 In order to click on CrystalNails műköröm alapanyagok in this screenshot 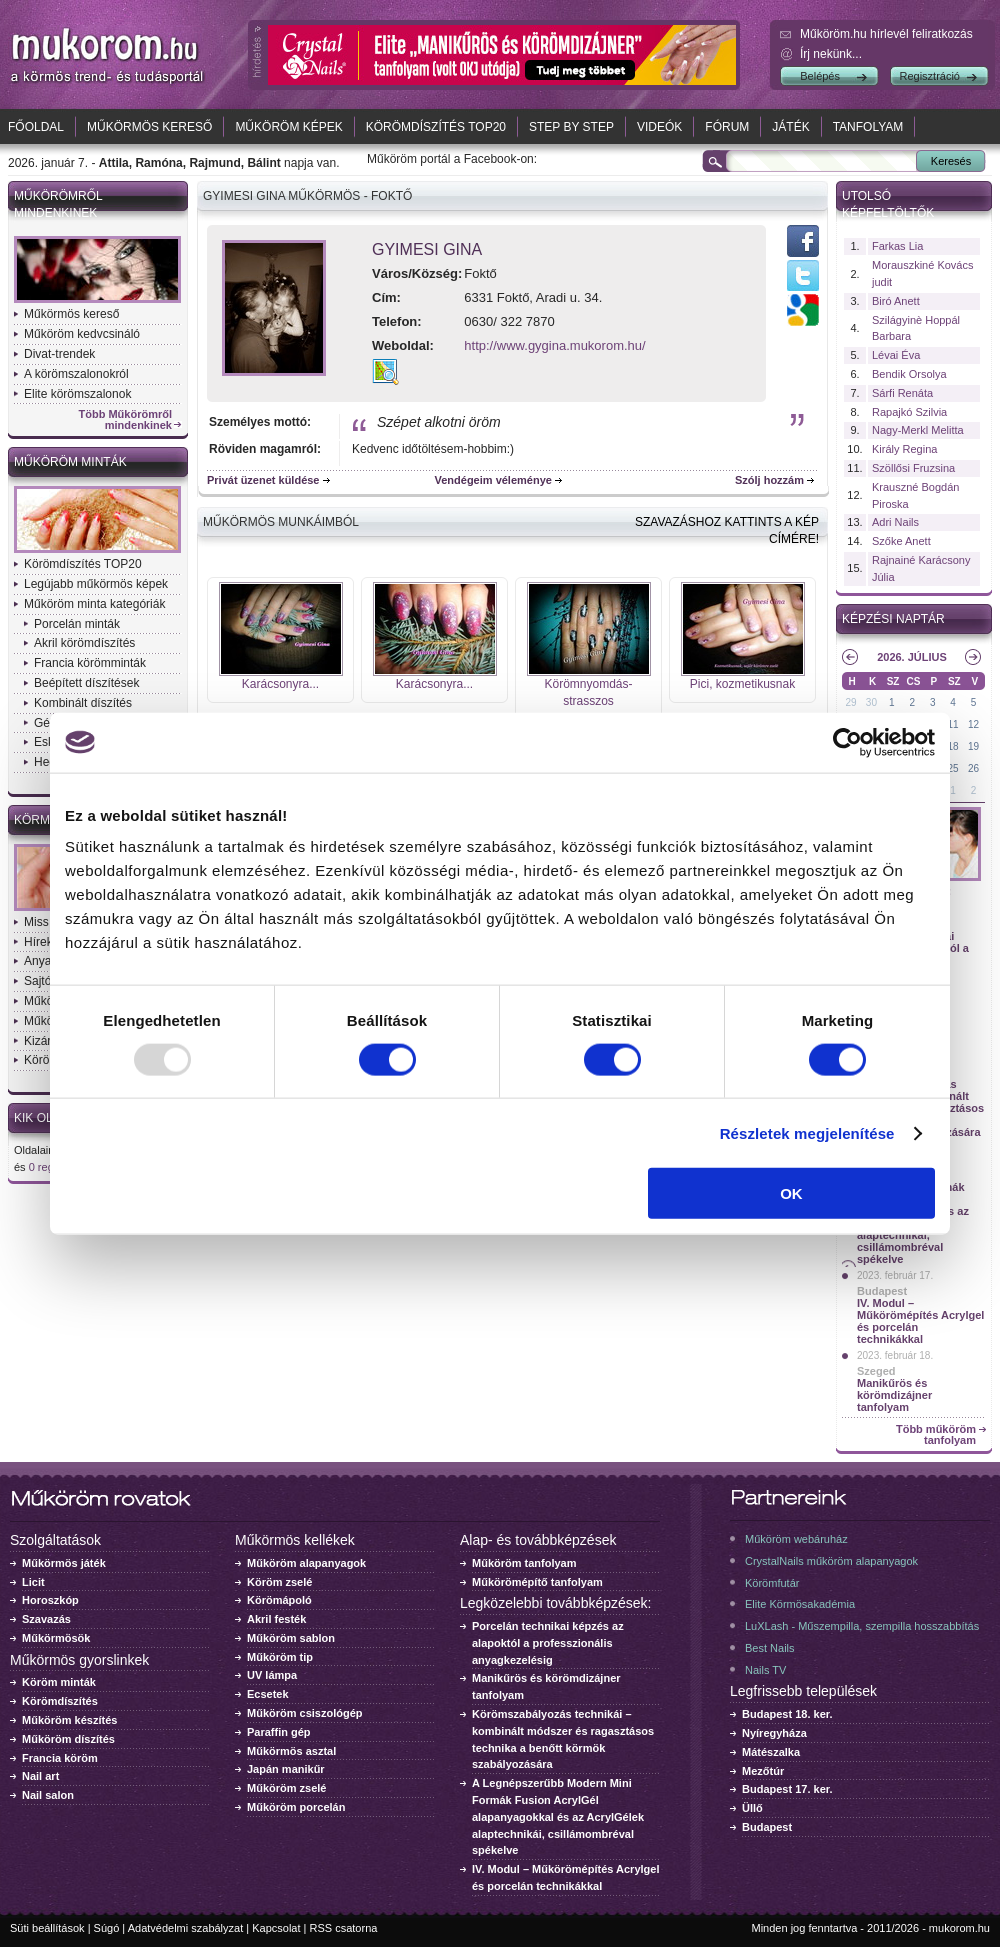, I will do `click(831, 1561)`.